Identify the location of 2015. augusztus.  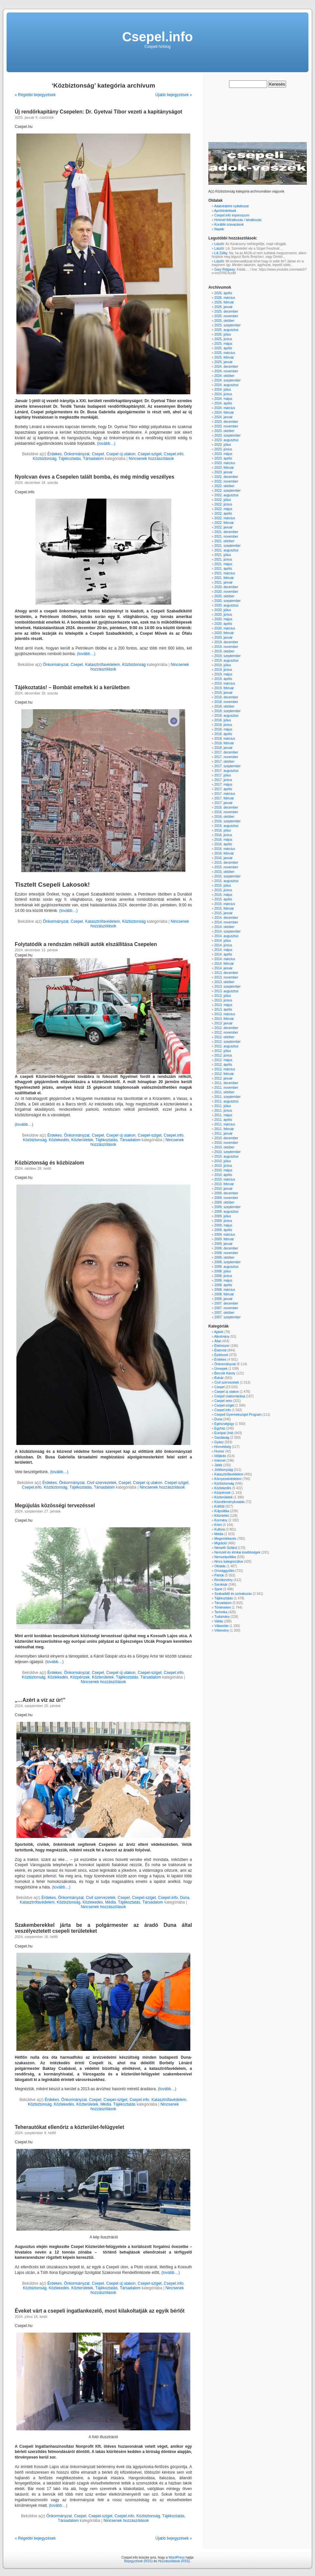
(226, 881).